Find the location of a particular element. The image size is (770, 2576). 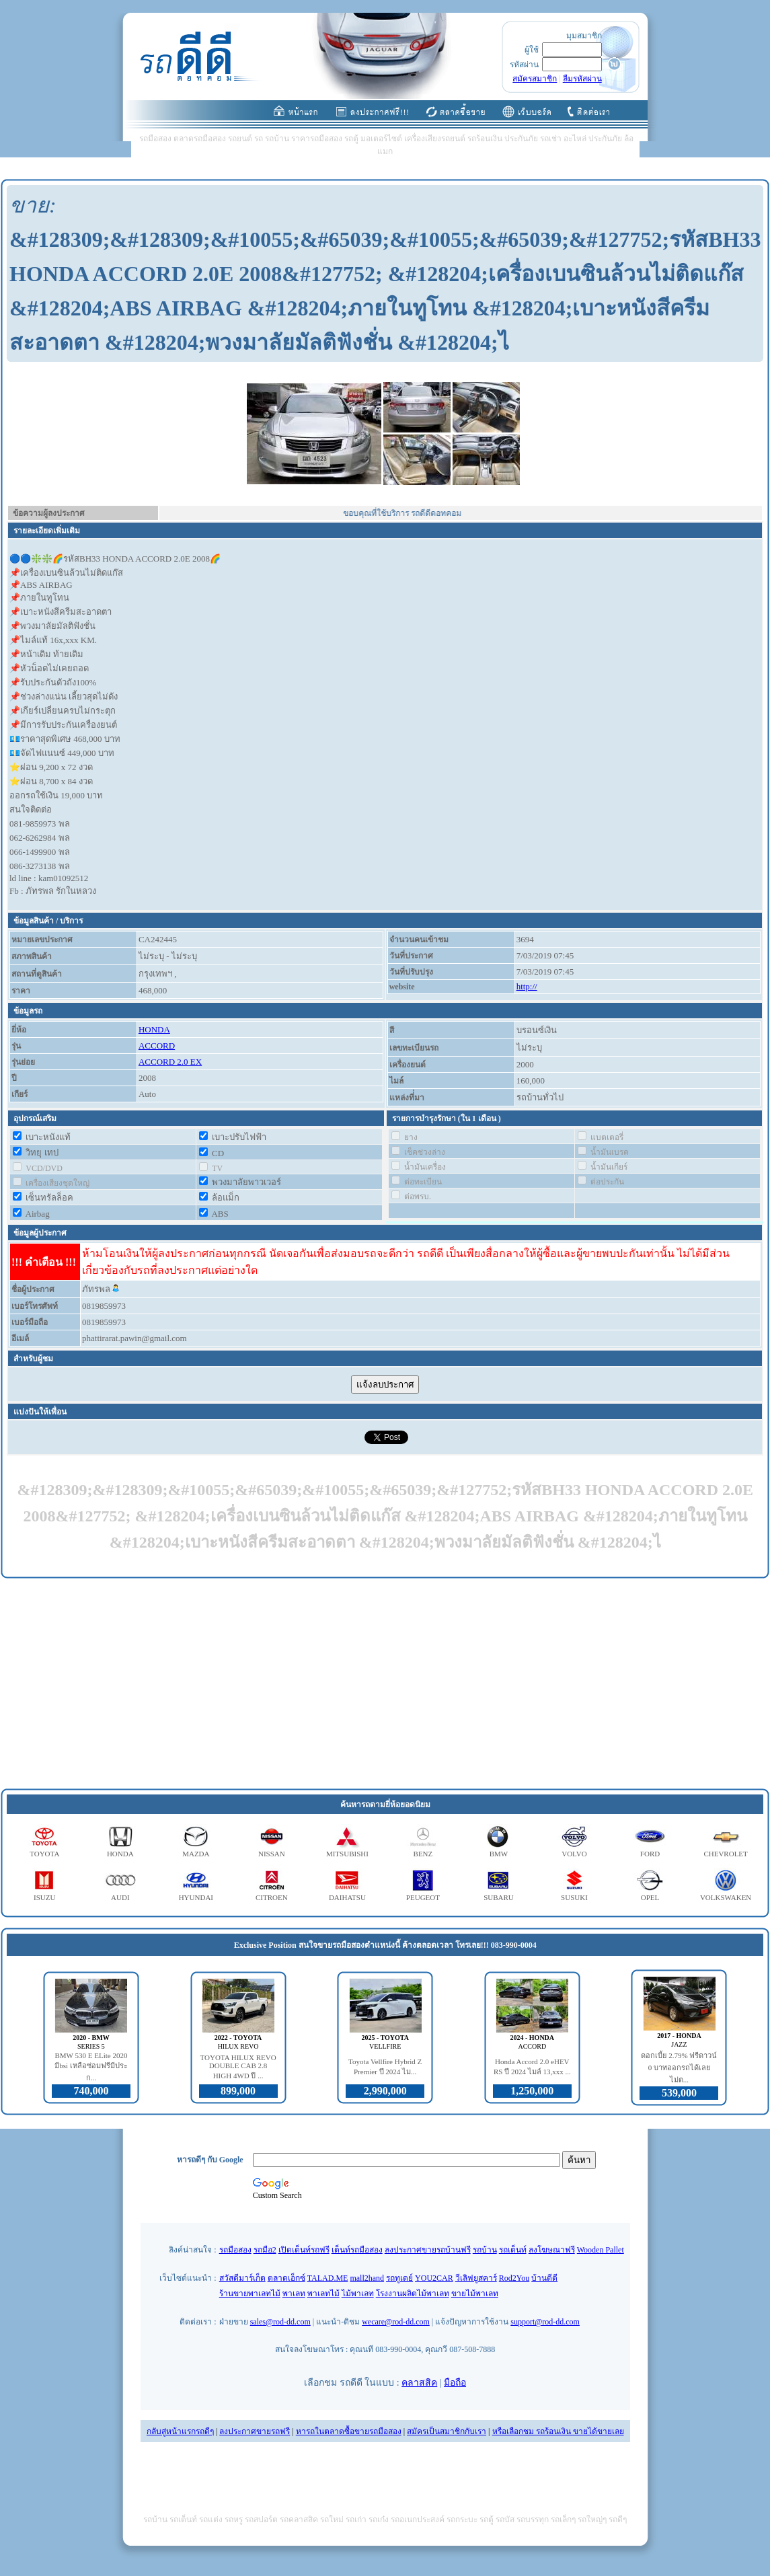

BMW is located at coordinates (499, 1854).